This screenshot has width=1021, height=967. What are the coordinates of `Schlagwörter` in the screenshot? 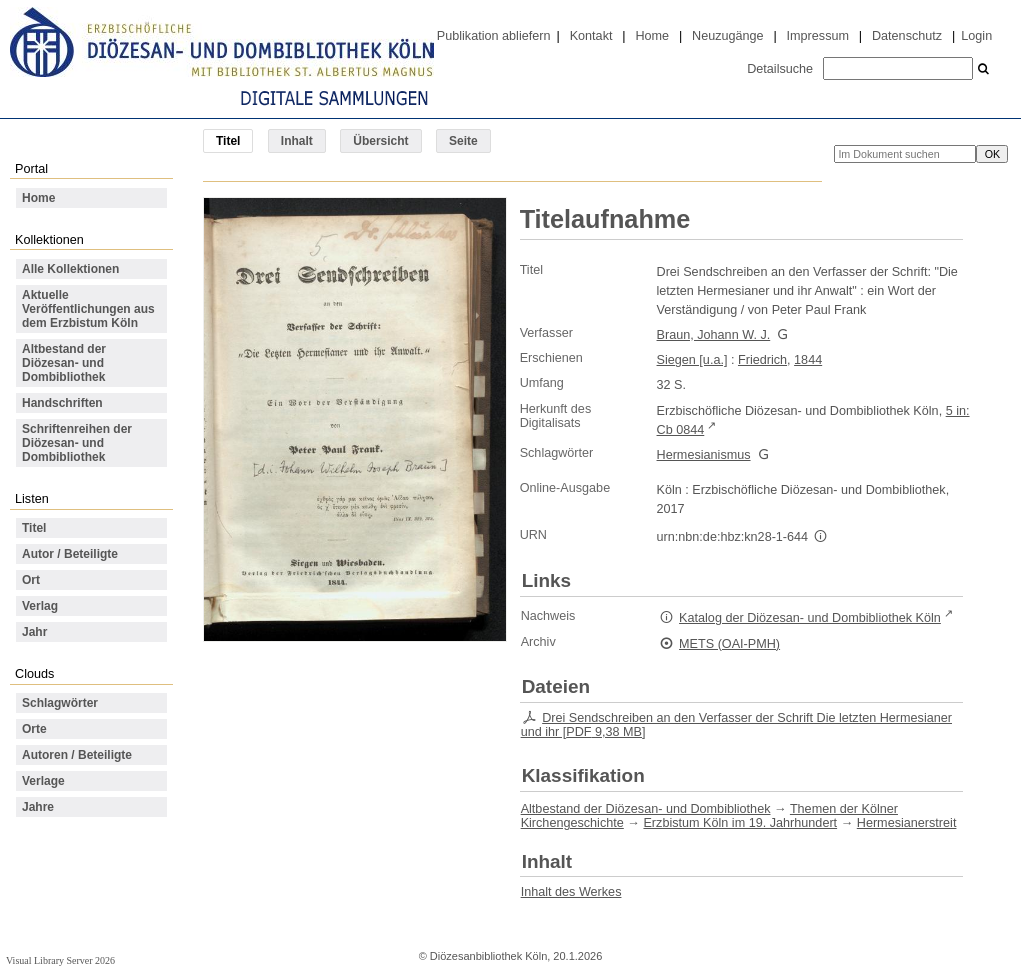 It's located at (60, 703).